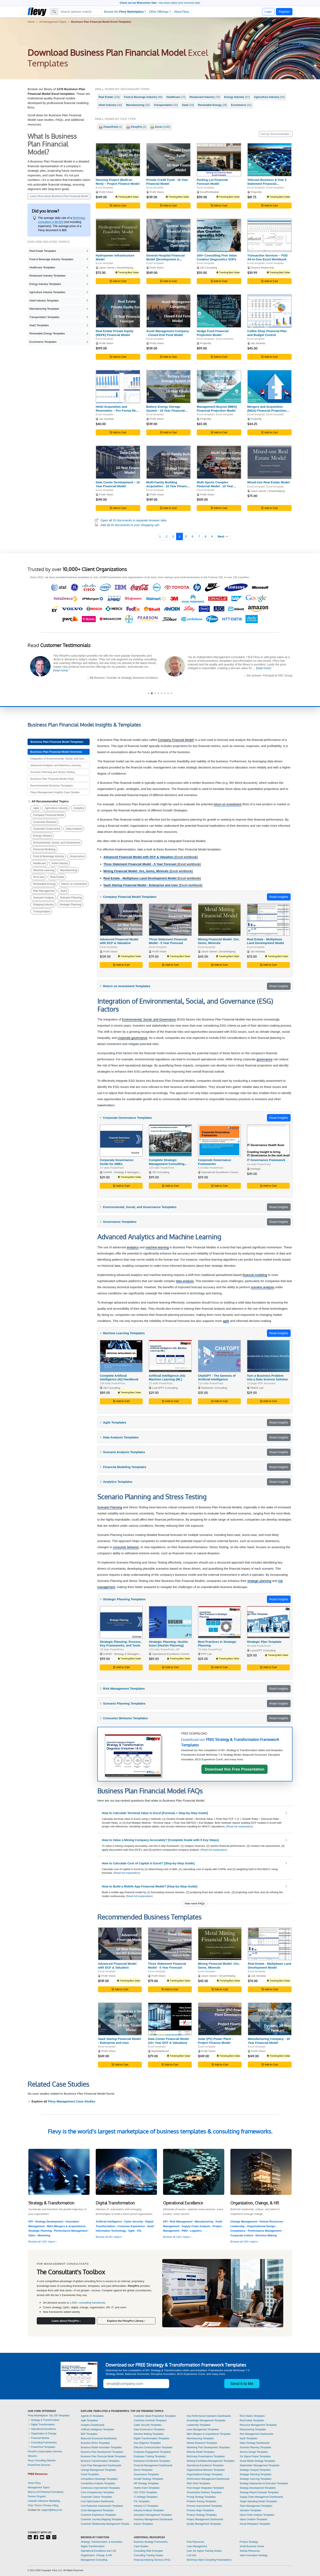 This screenshot has height=2576, width=320. What do you see at coordinates (149, 2510) in the screenshot?
I see `Industry Analysis Templates` at bounding box center [149, 2510].